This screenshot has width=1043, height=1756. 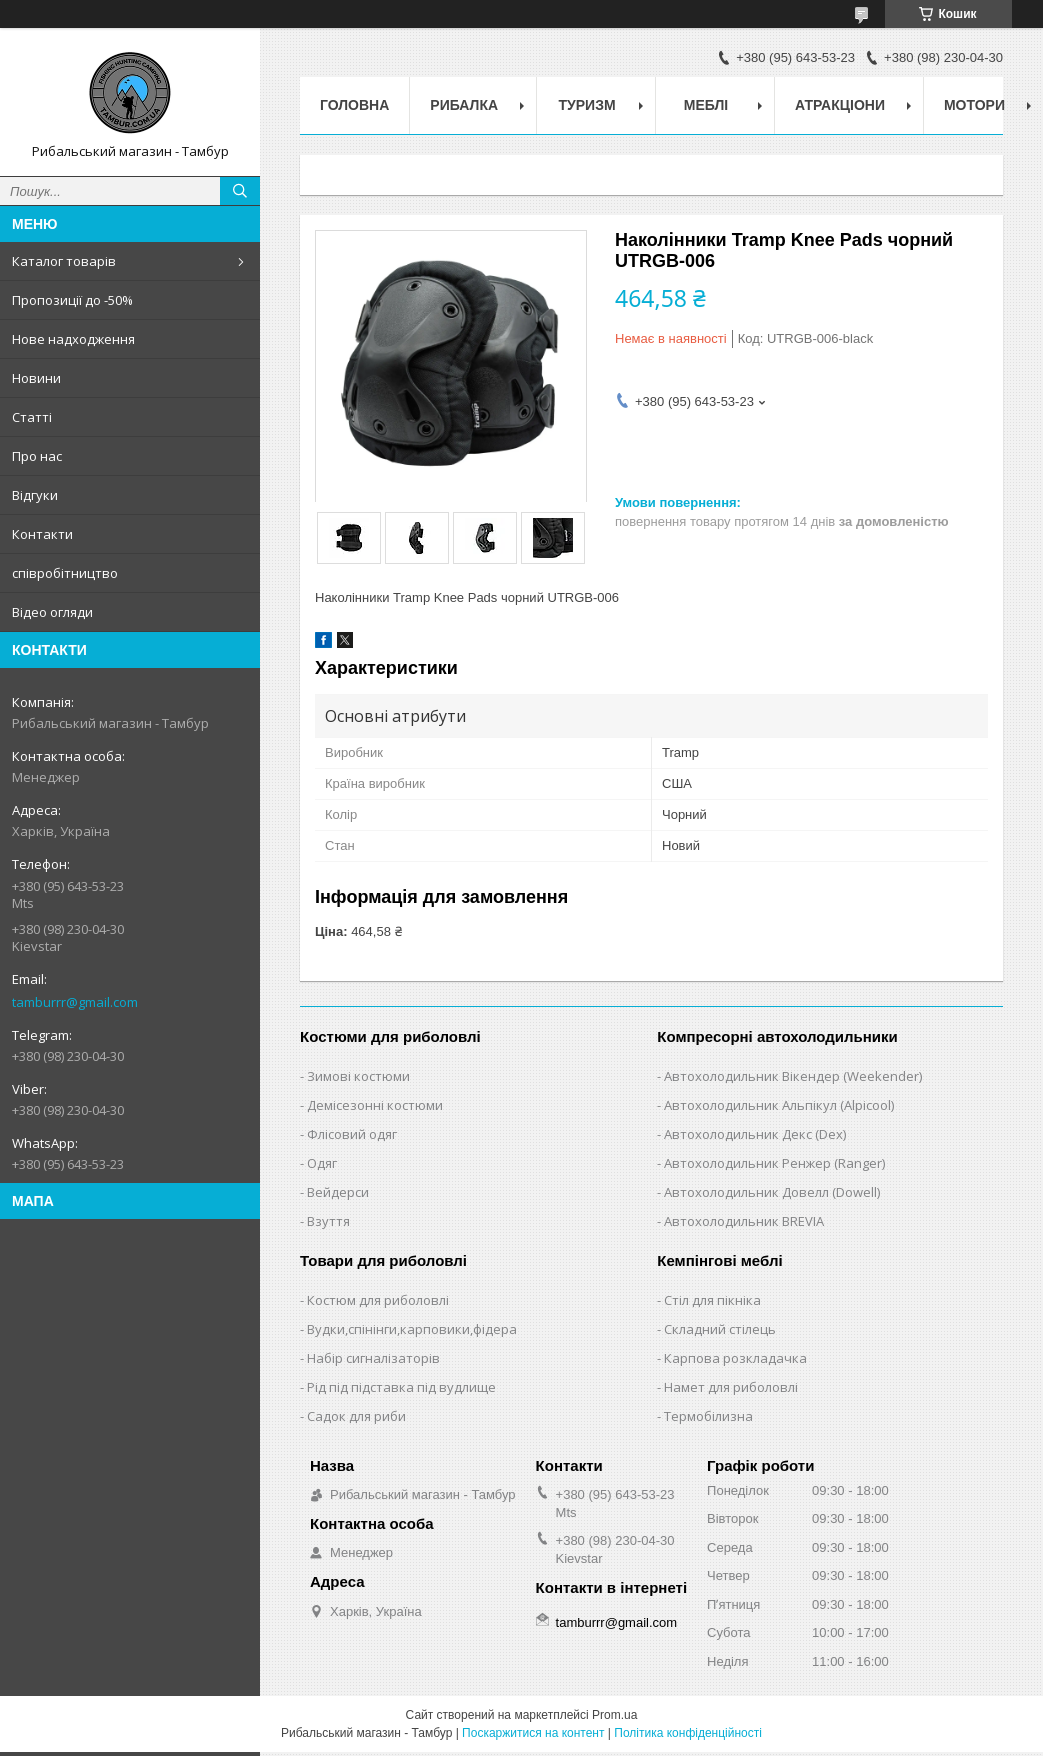 What do you see at coordinates (52, 612) in the screenshot?
I see `Відео огляди` at bounding box center [52, 612].